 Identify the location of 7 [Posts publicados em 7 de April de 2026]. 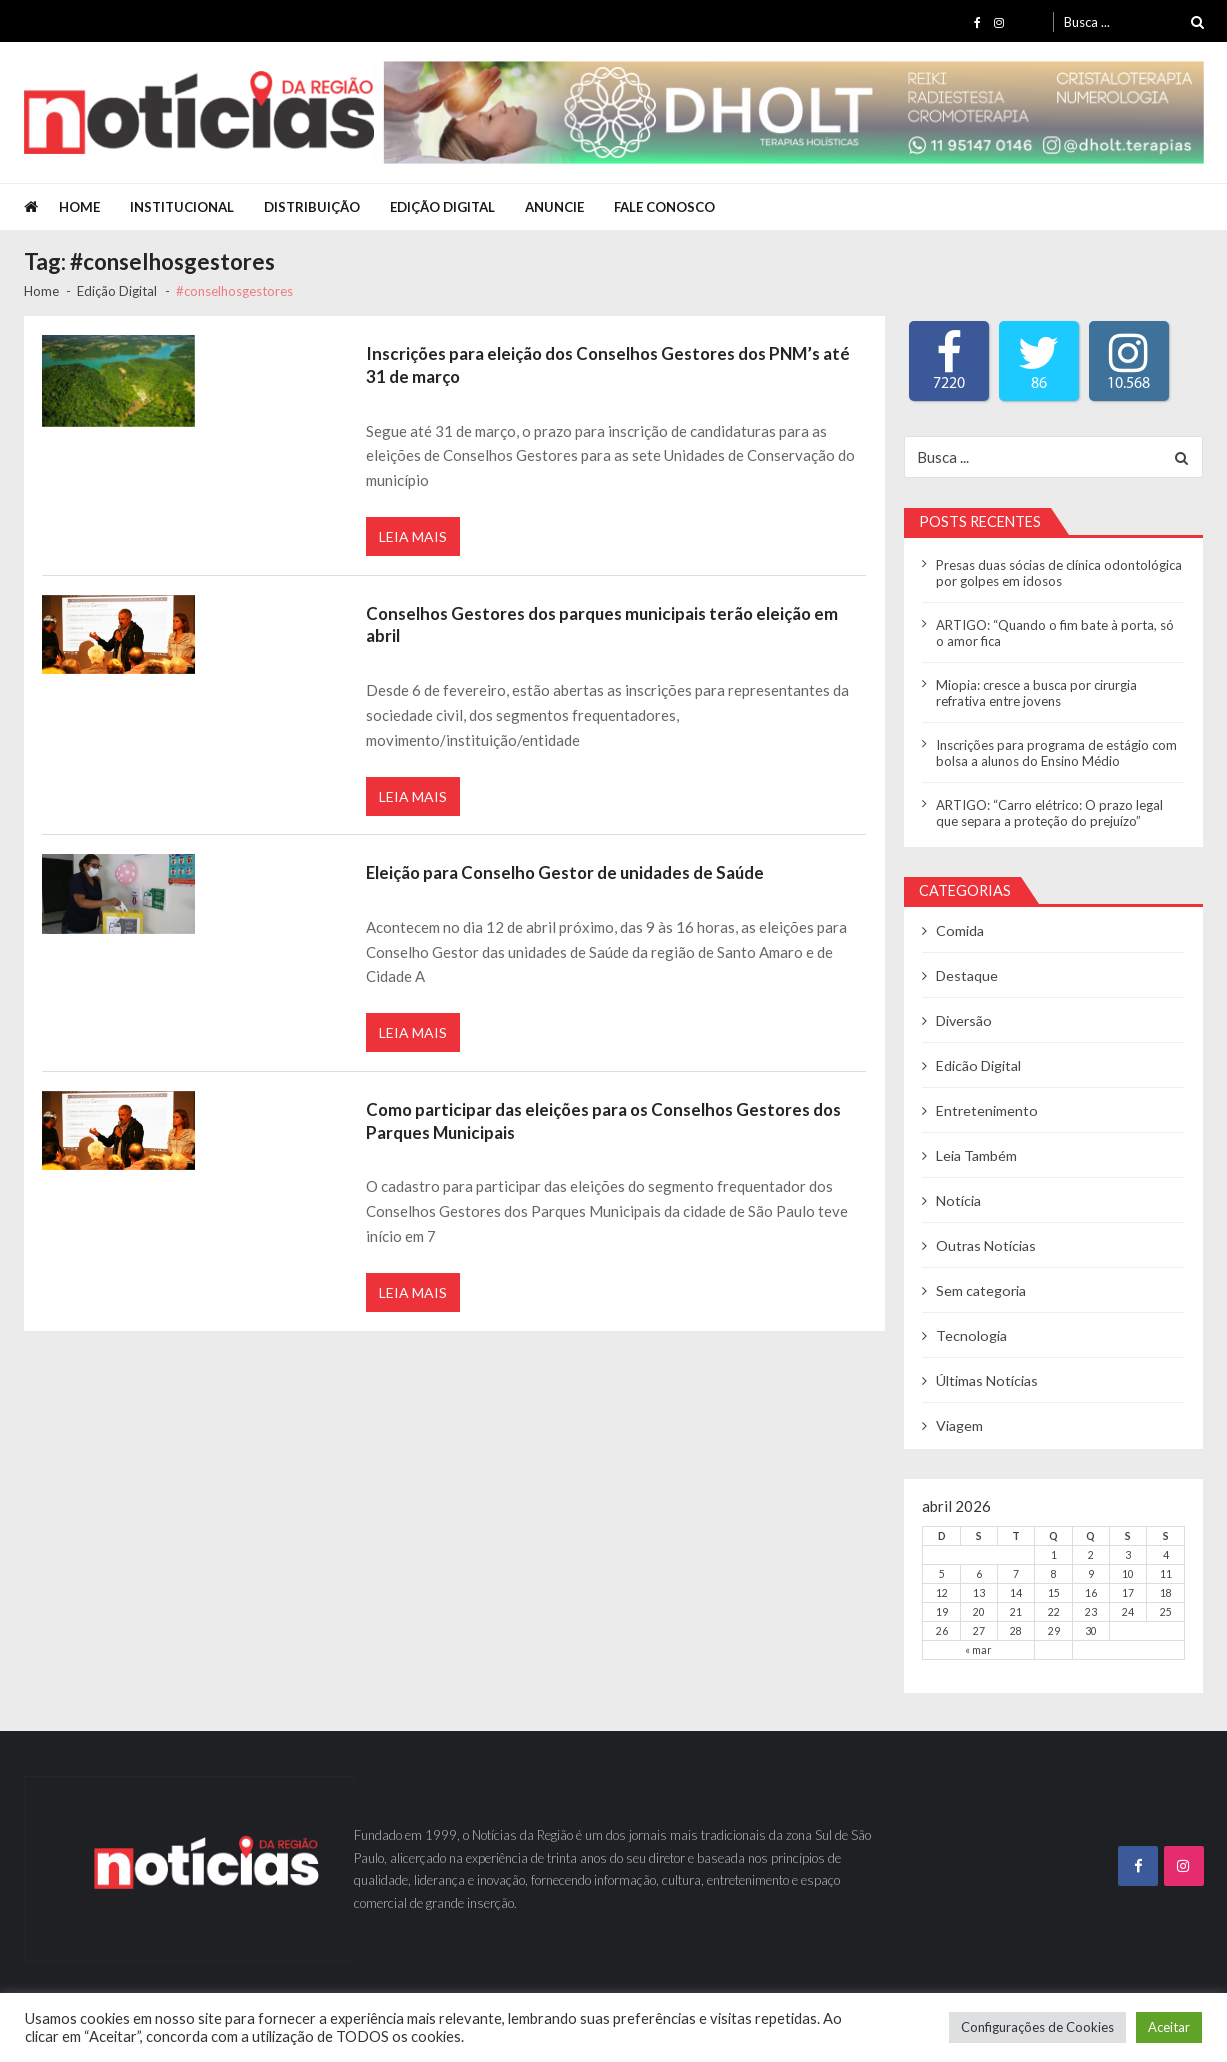
(1016, 1574).